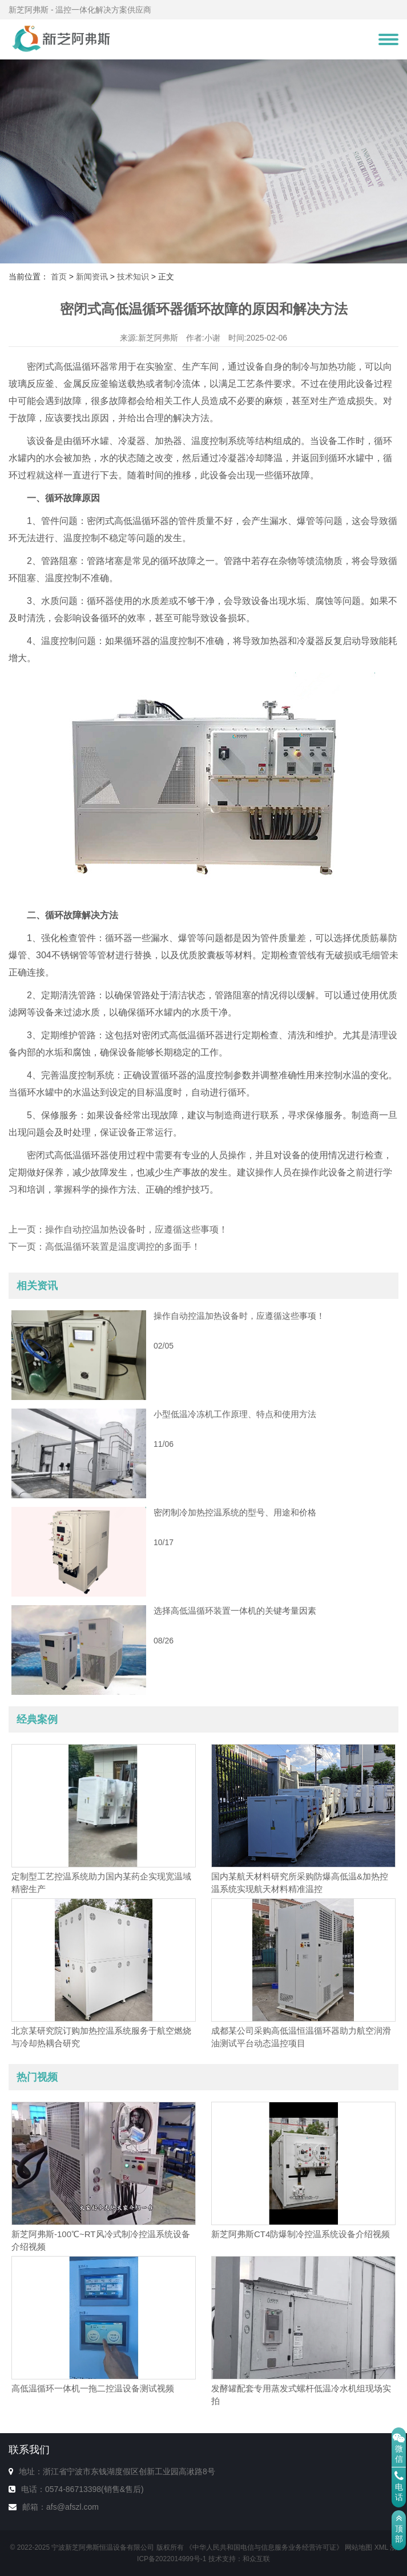  What do you see at coordinates (235, 1512) in the screenshot?
I see `密闭制冷加热控温系统的型号、用途和价格` at bounding box center [235, 1512].